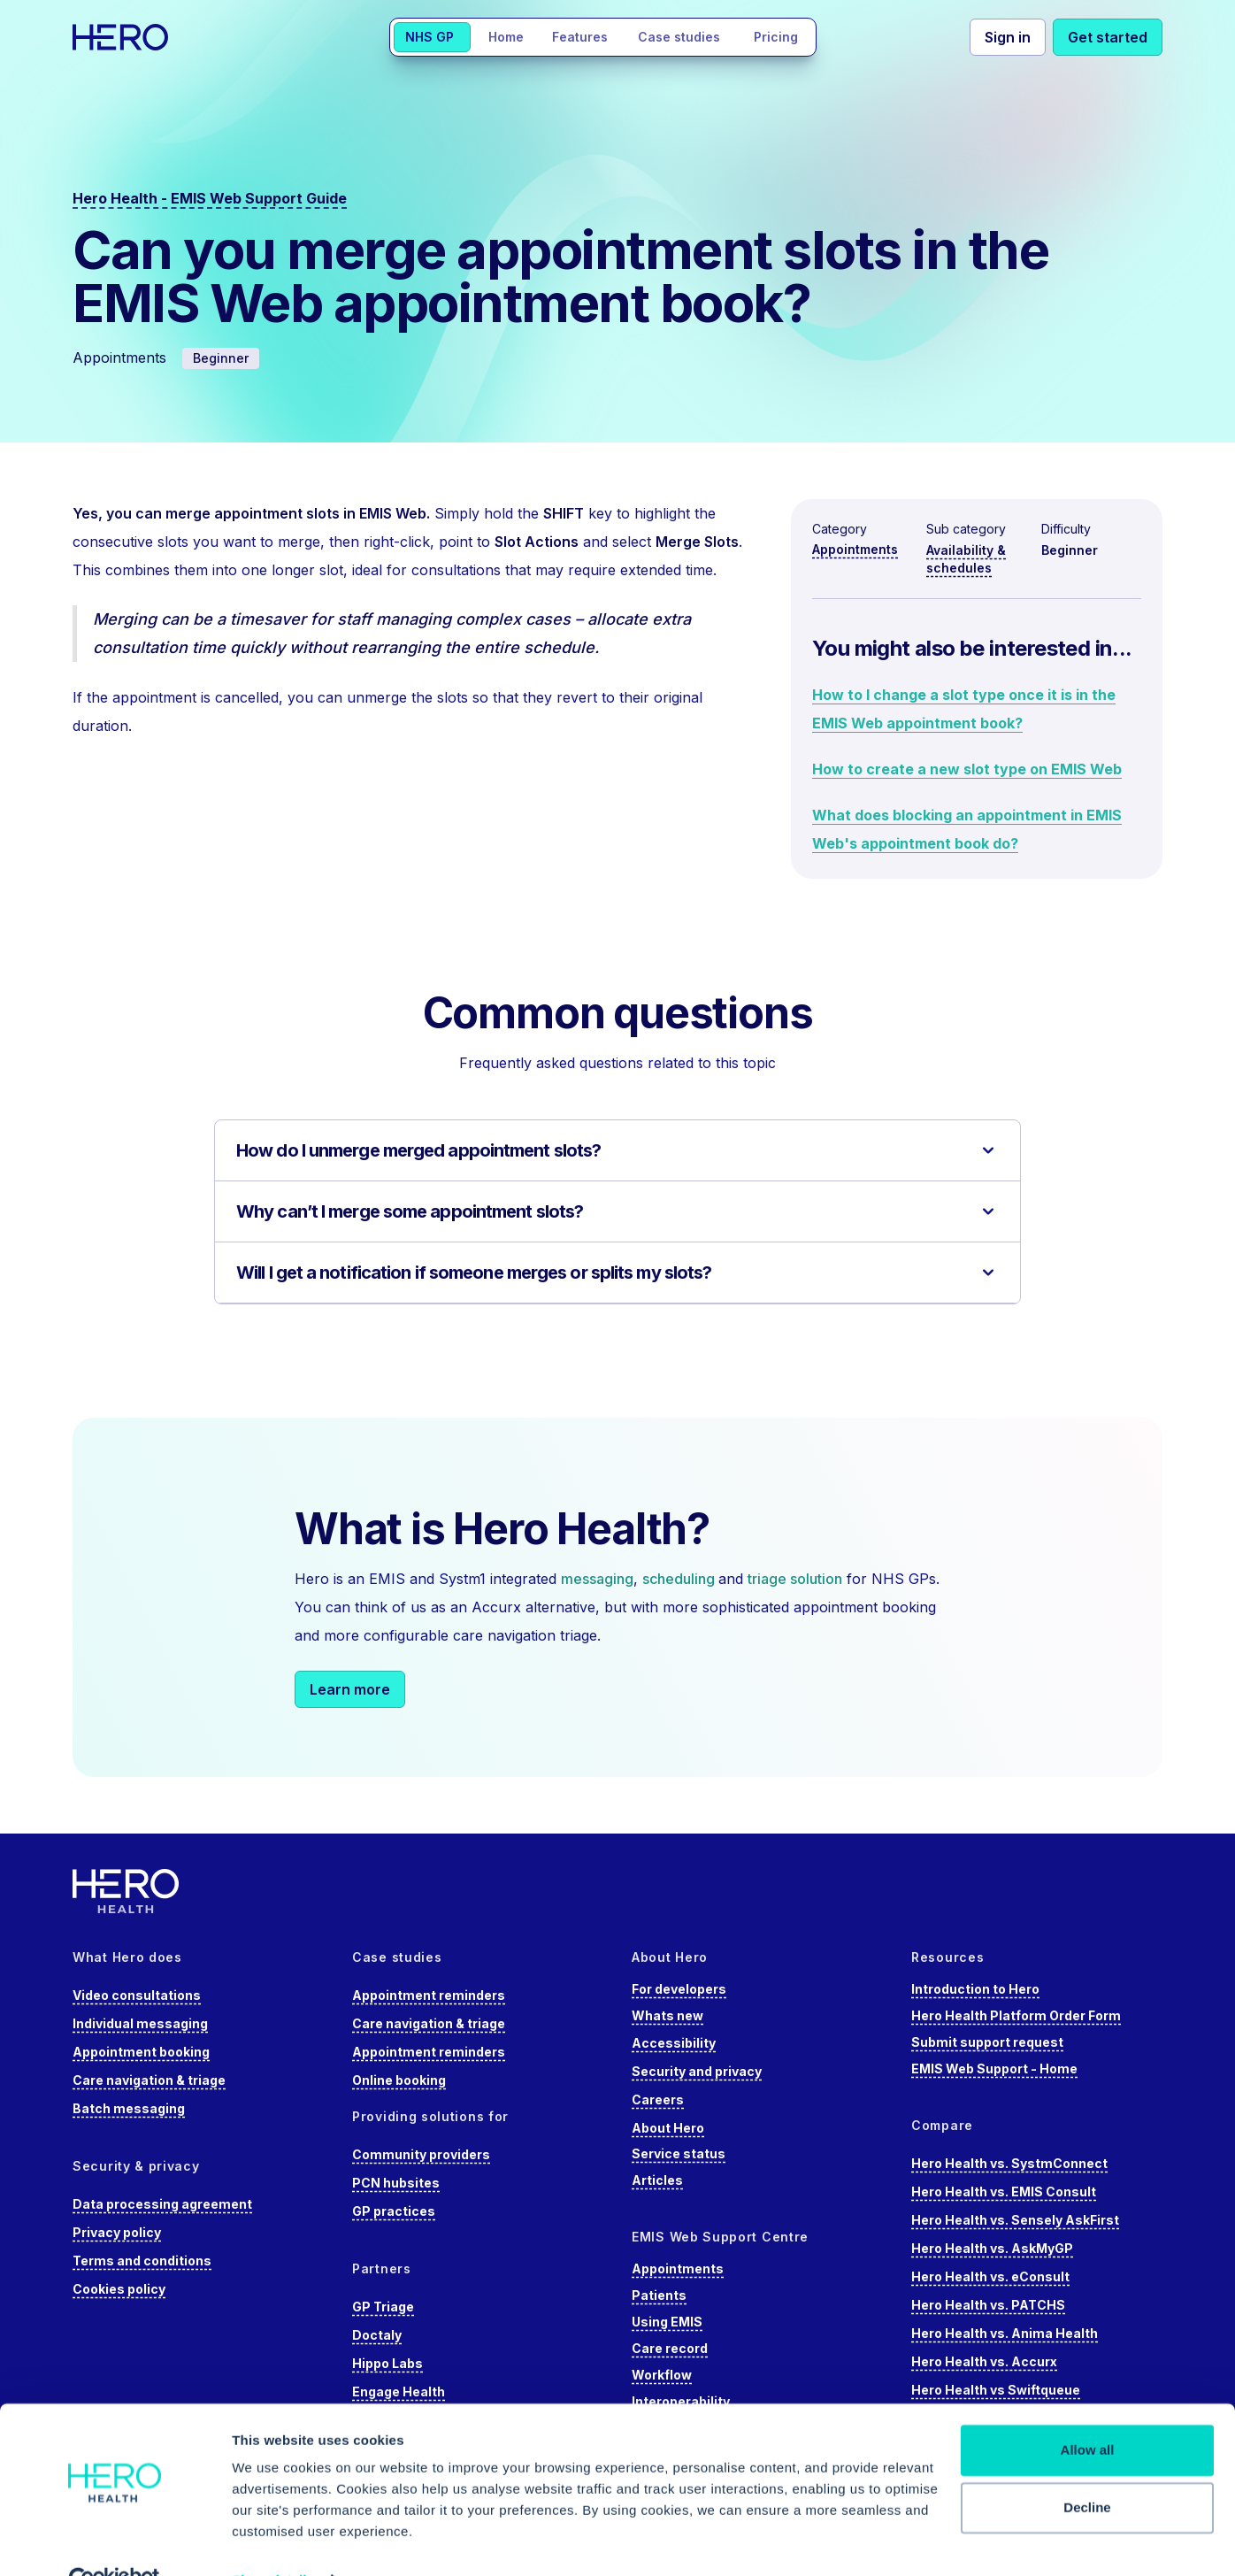 This screenshot has height=2576, width=1235. What do you see at coordinates (273, 2541) in the screenshot?
I see `Show details` at bounding box center [273, 2541].